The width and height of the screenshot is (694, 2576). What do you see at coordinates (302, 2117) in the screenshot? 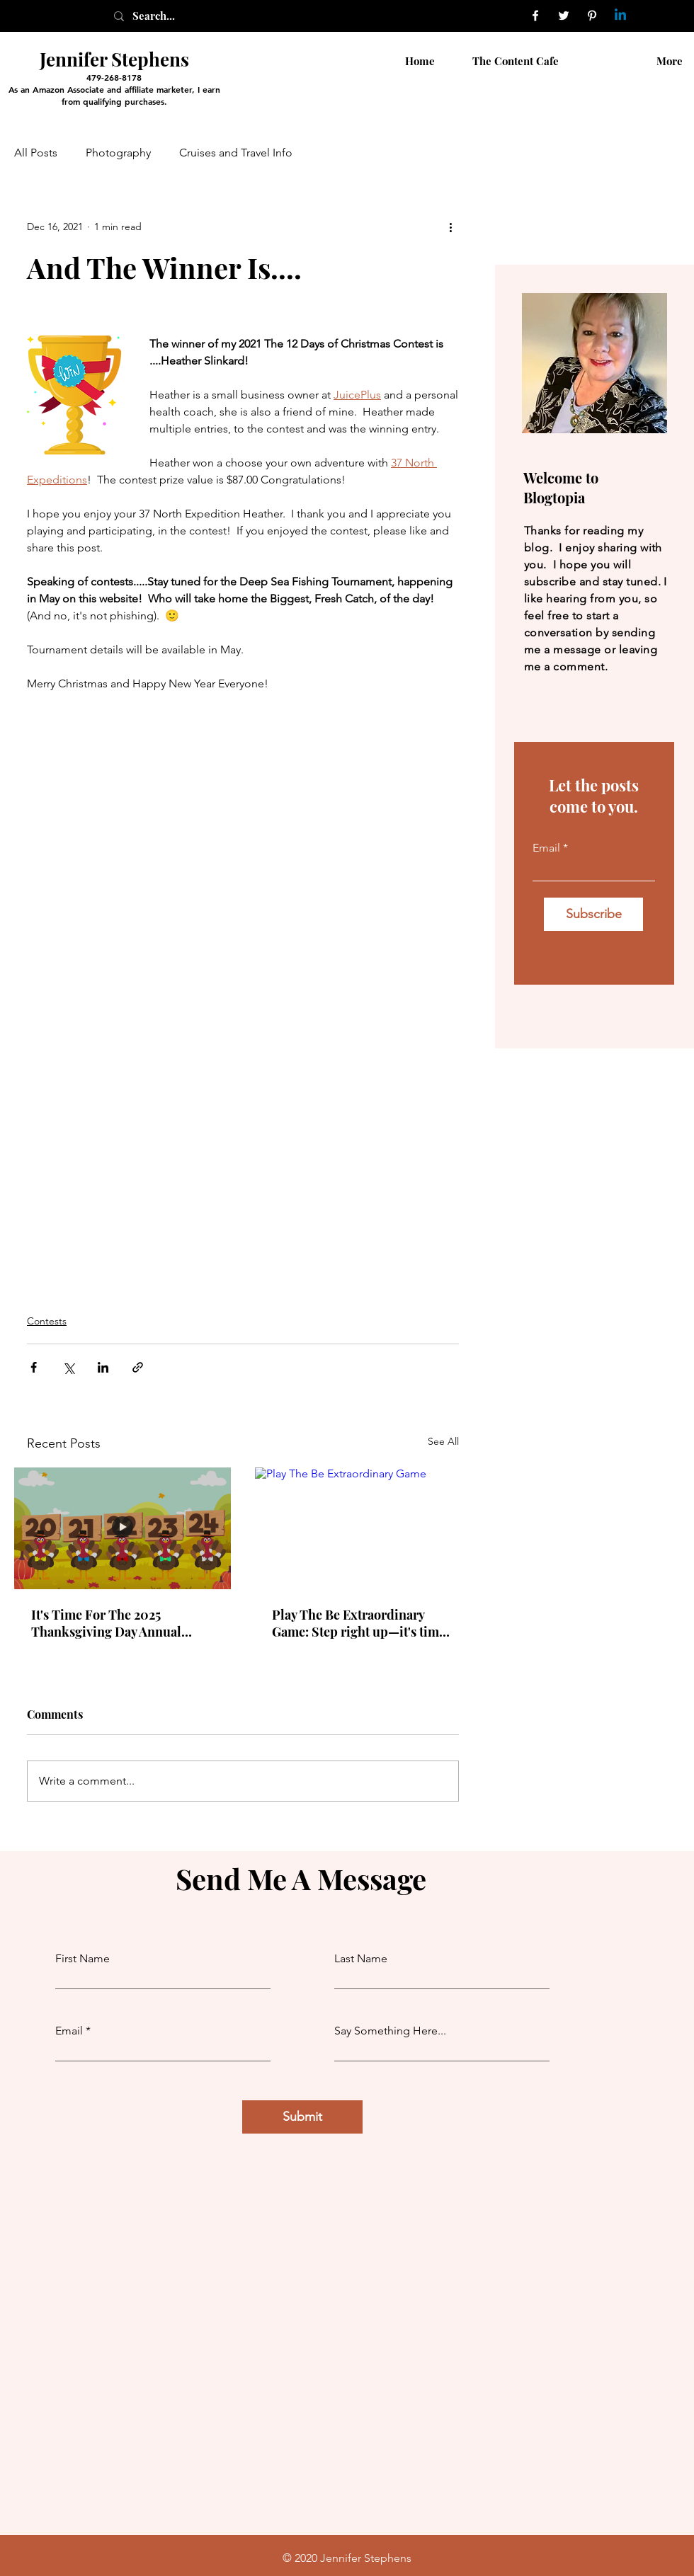
I see `[Submit]` at bounding box center [302, 2117].